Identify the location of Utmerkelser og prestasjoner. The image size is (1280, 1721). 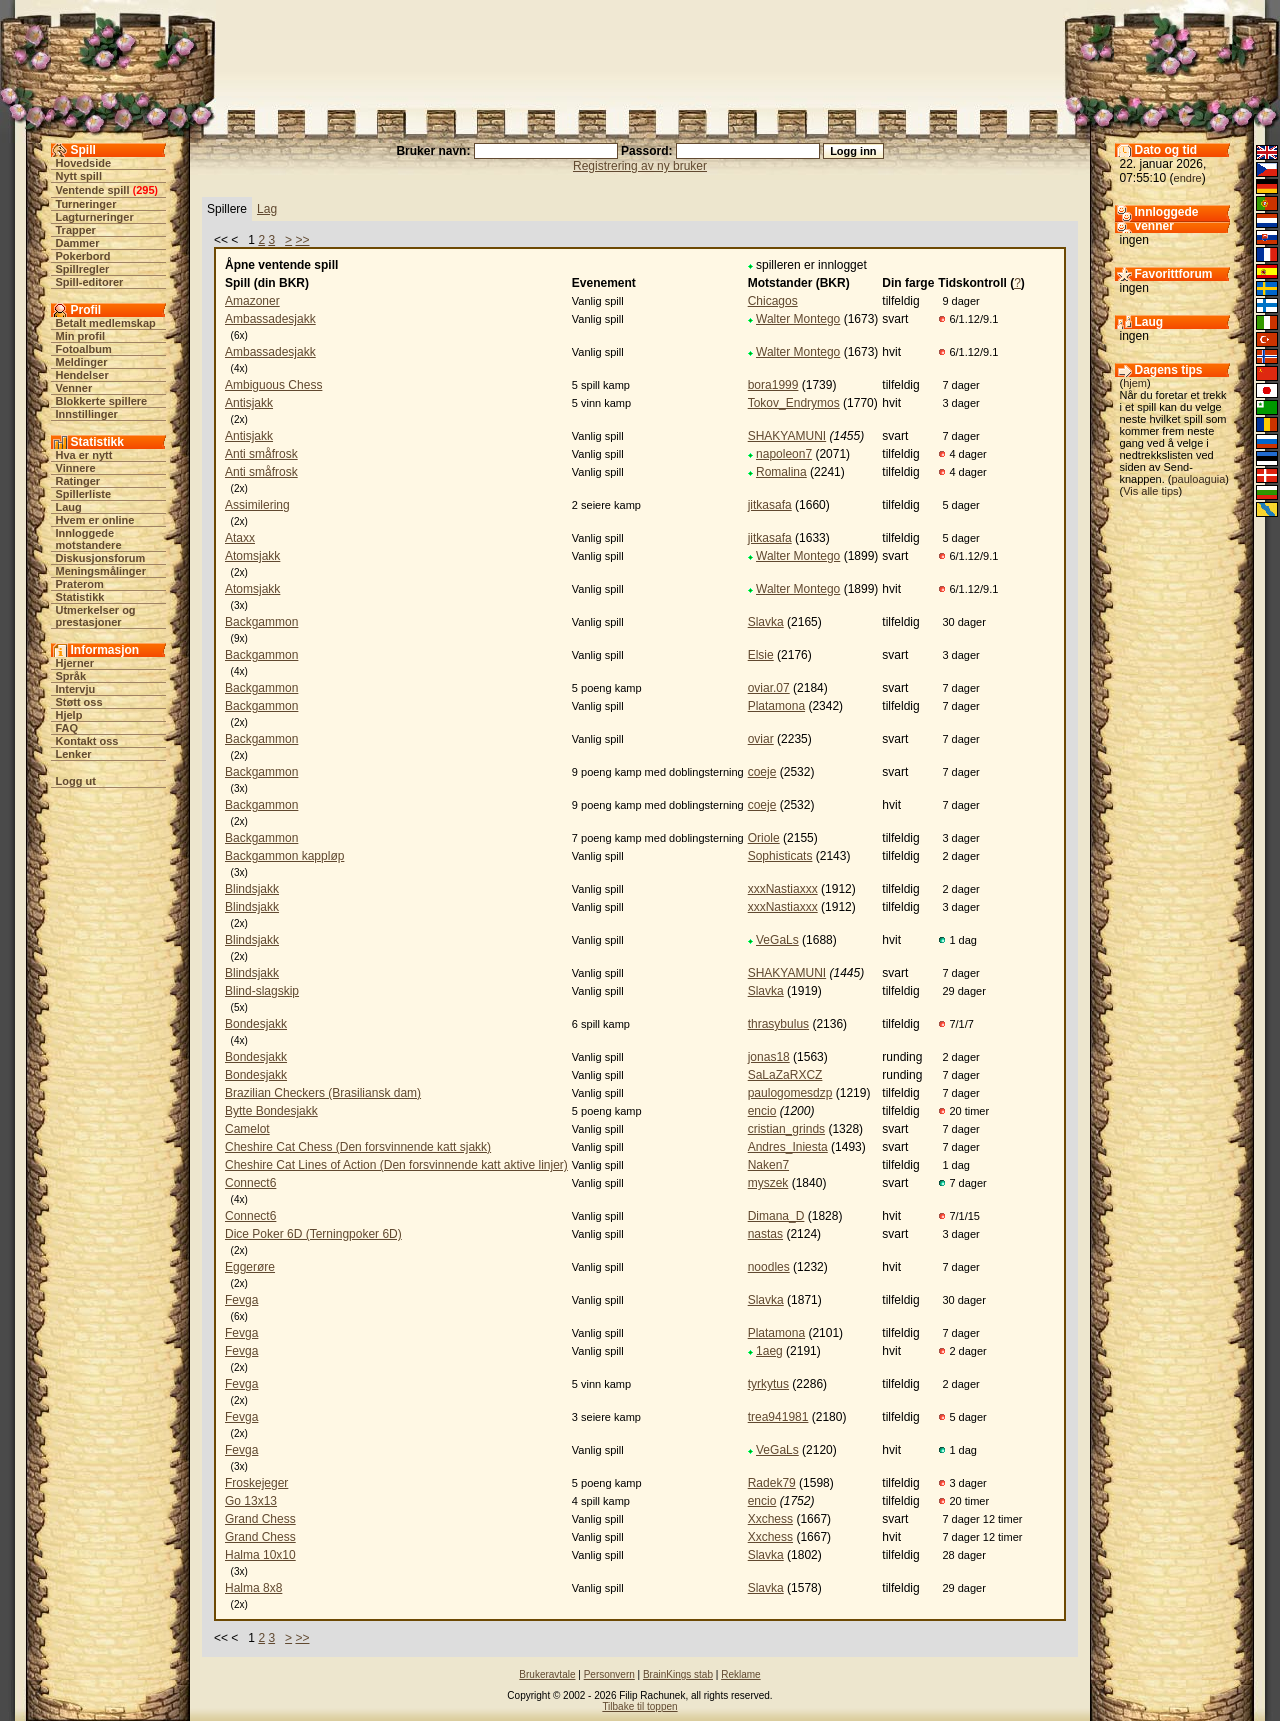
(96, 616).